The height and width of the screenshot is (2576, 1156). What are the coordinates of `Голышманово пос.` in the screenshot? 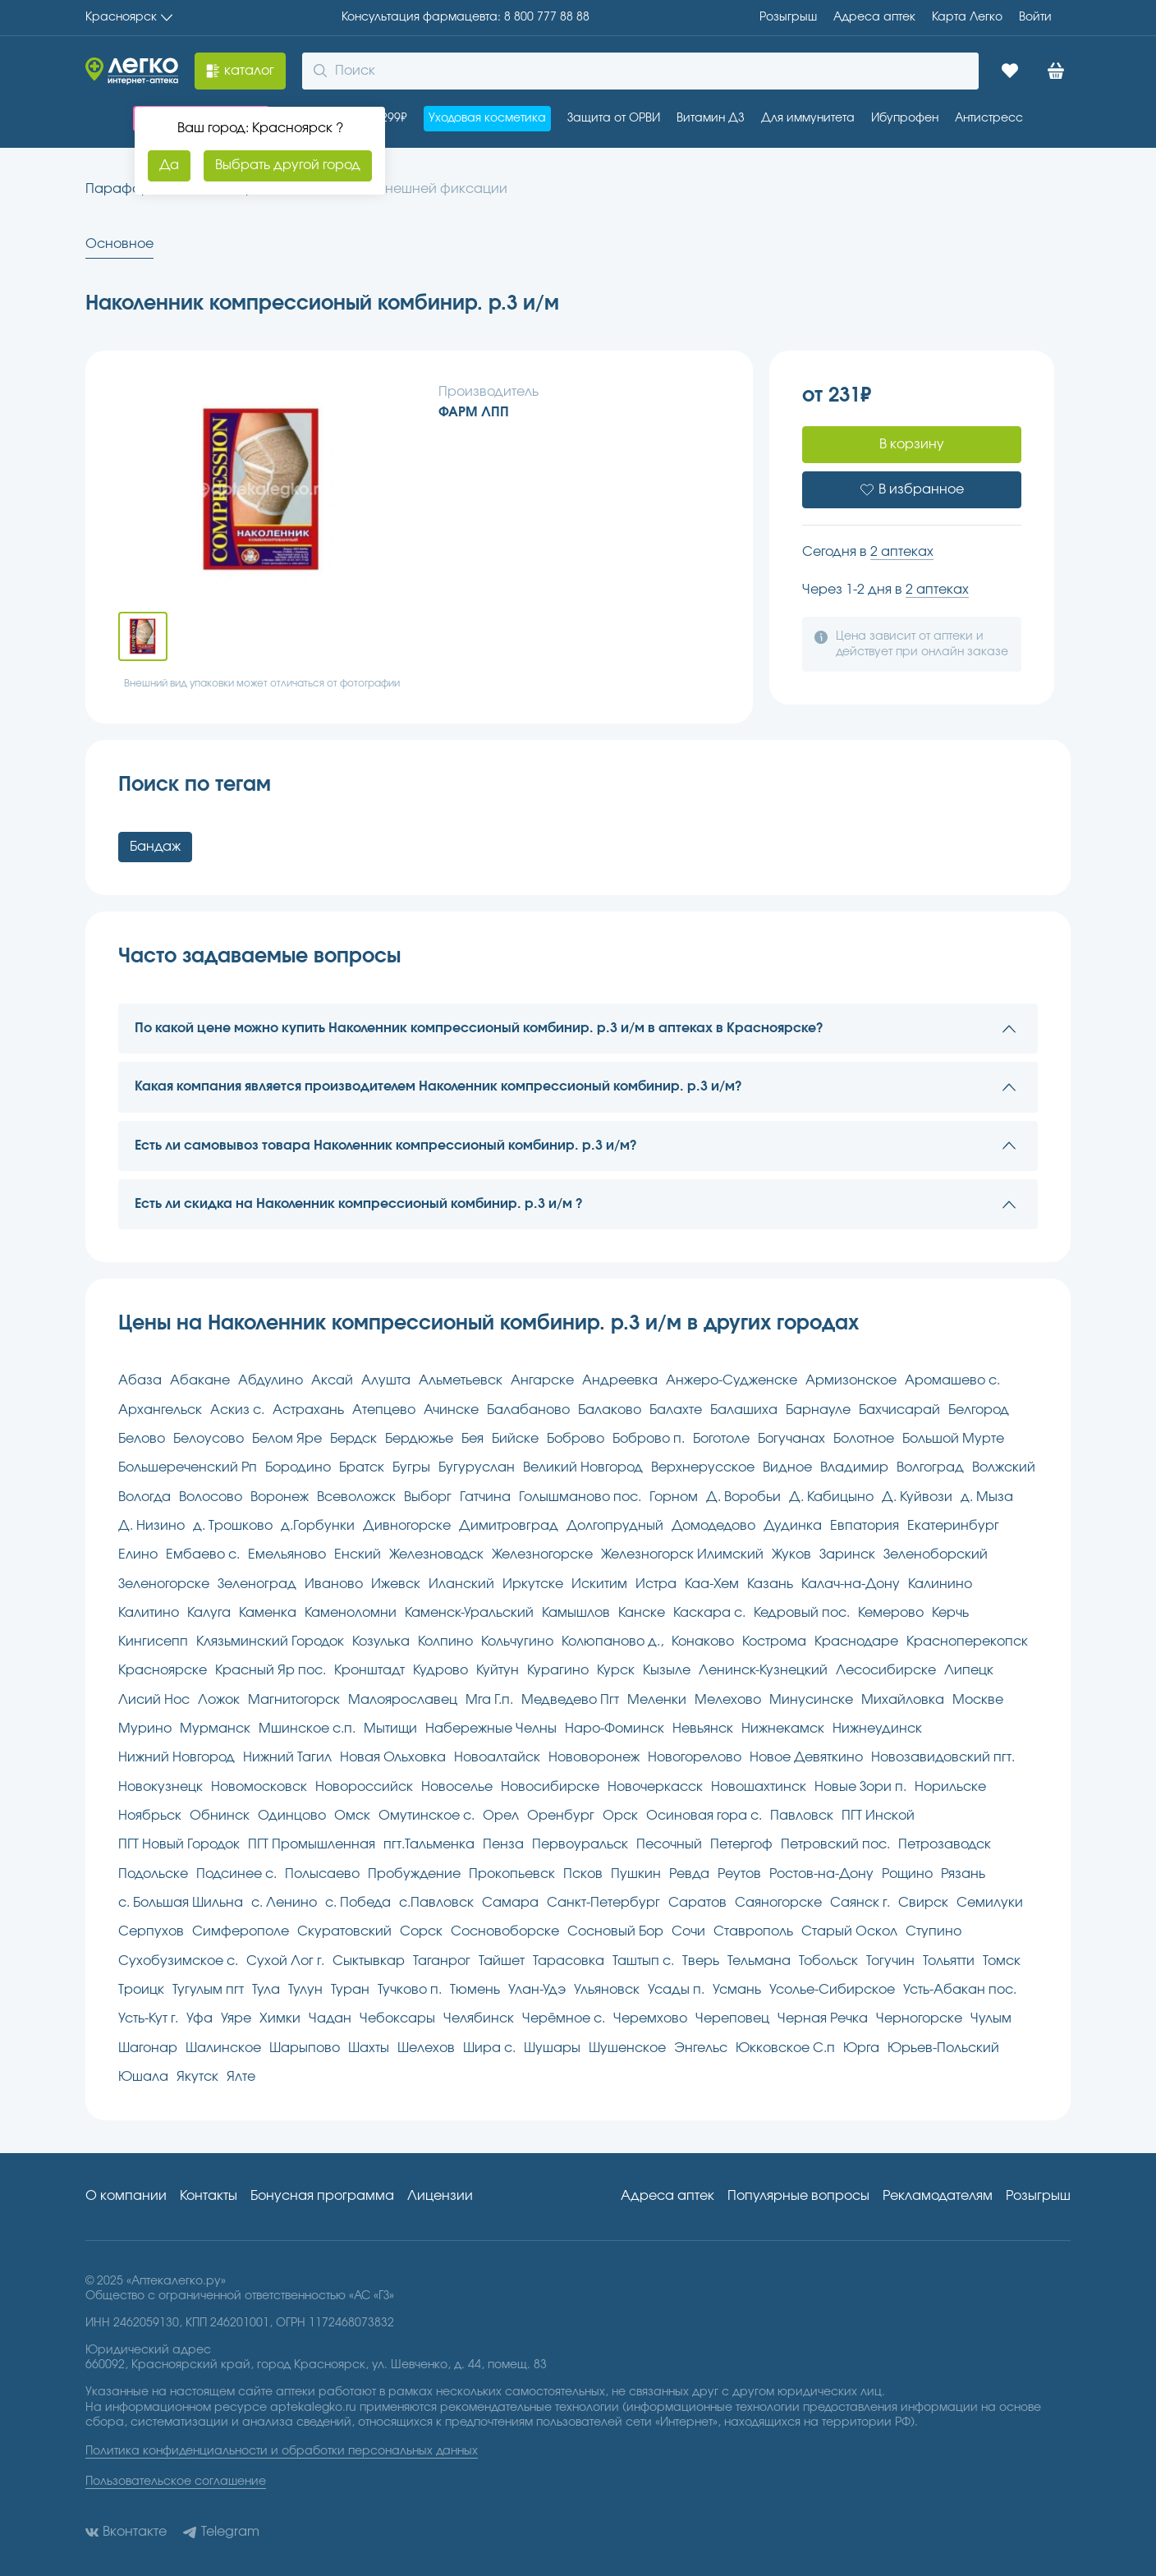 It's located at (580, 1497).